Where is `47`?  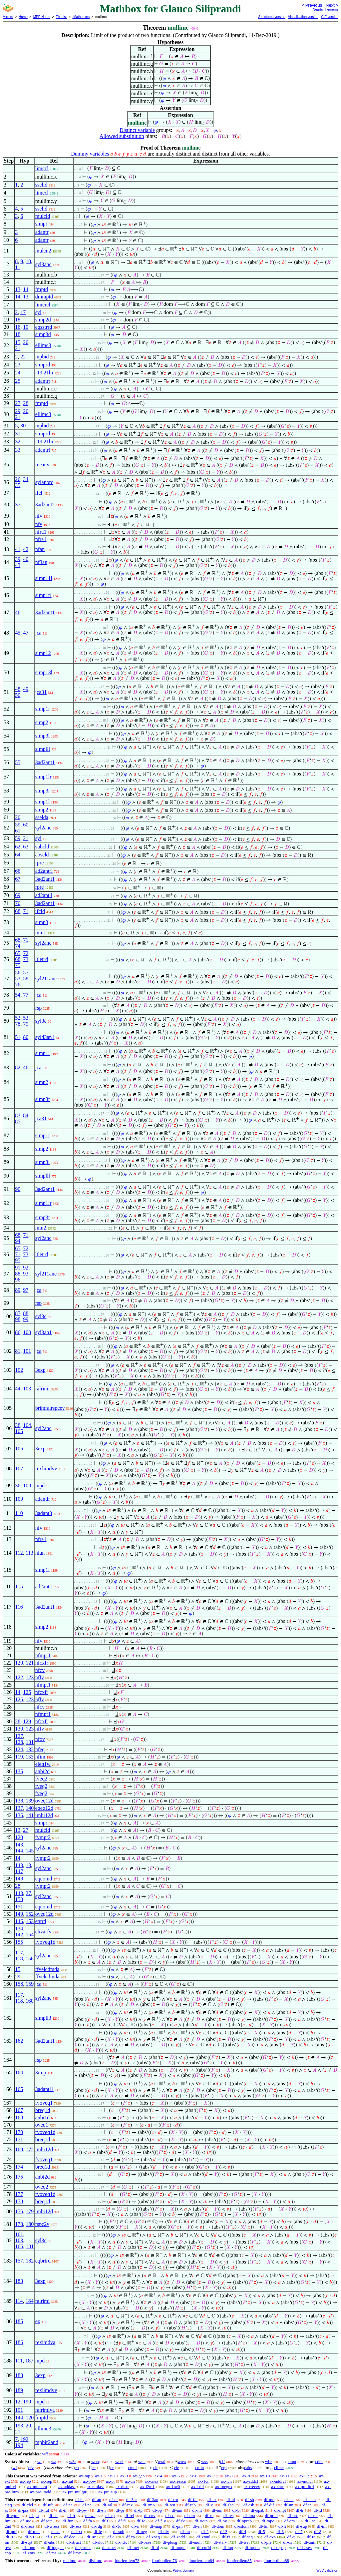
47 is located at coordinates (25, 633).